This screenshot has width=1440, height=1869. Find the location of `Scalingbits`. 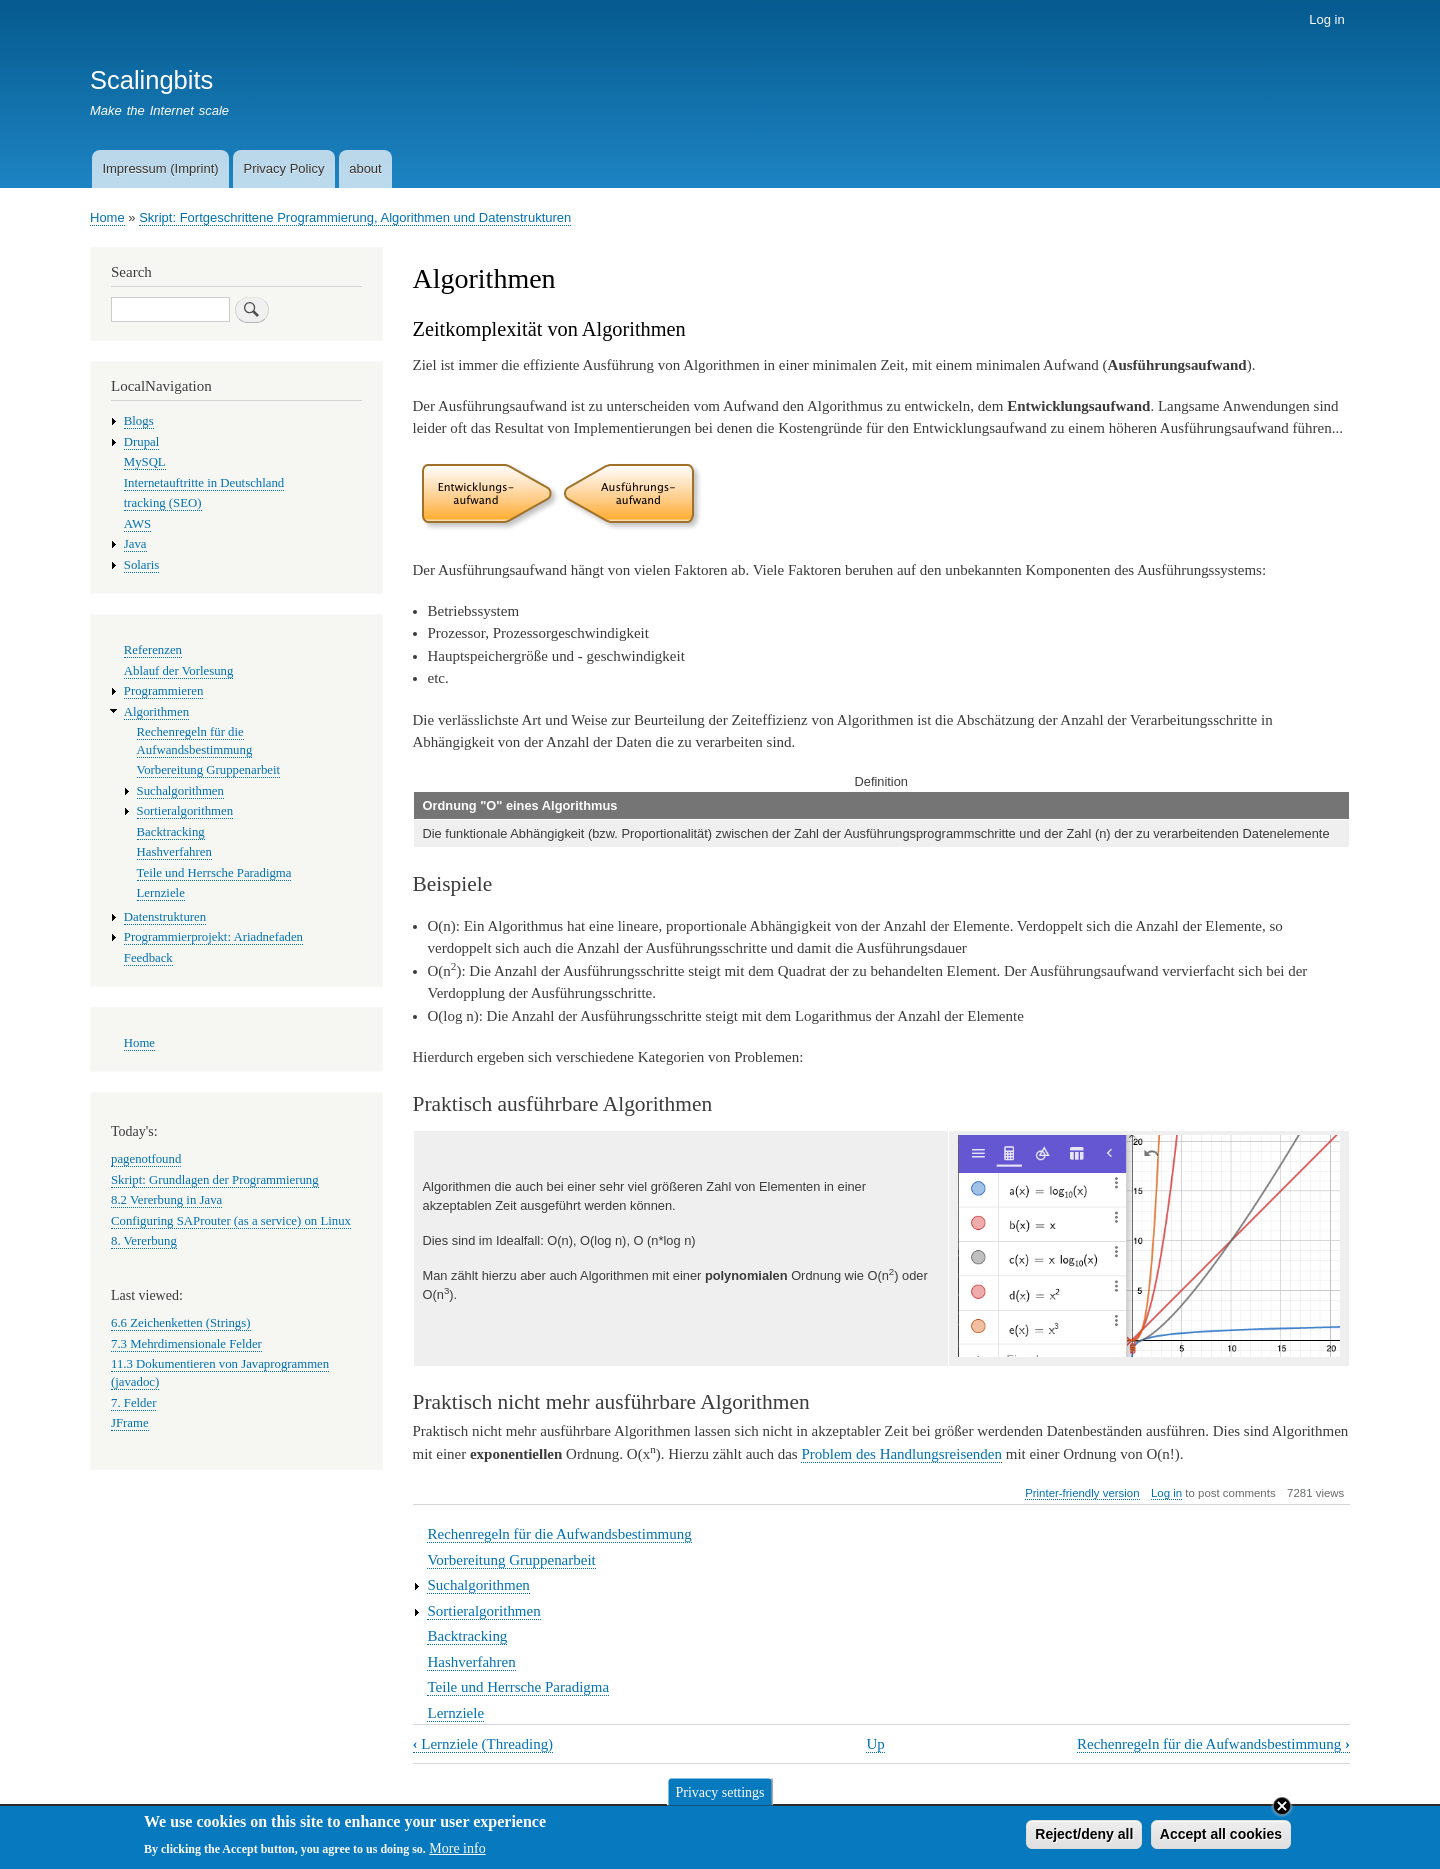

Scalingbits is located at coordinates (151, 80).